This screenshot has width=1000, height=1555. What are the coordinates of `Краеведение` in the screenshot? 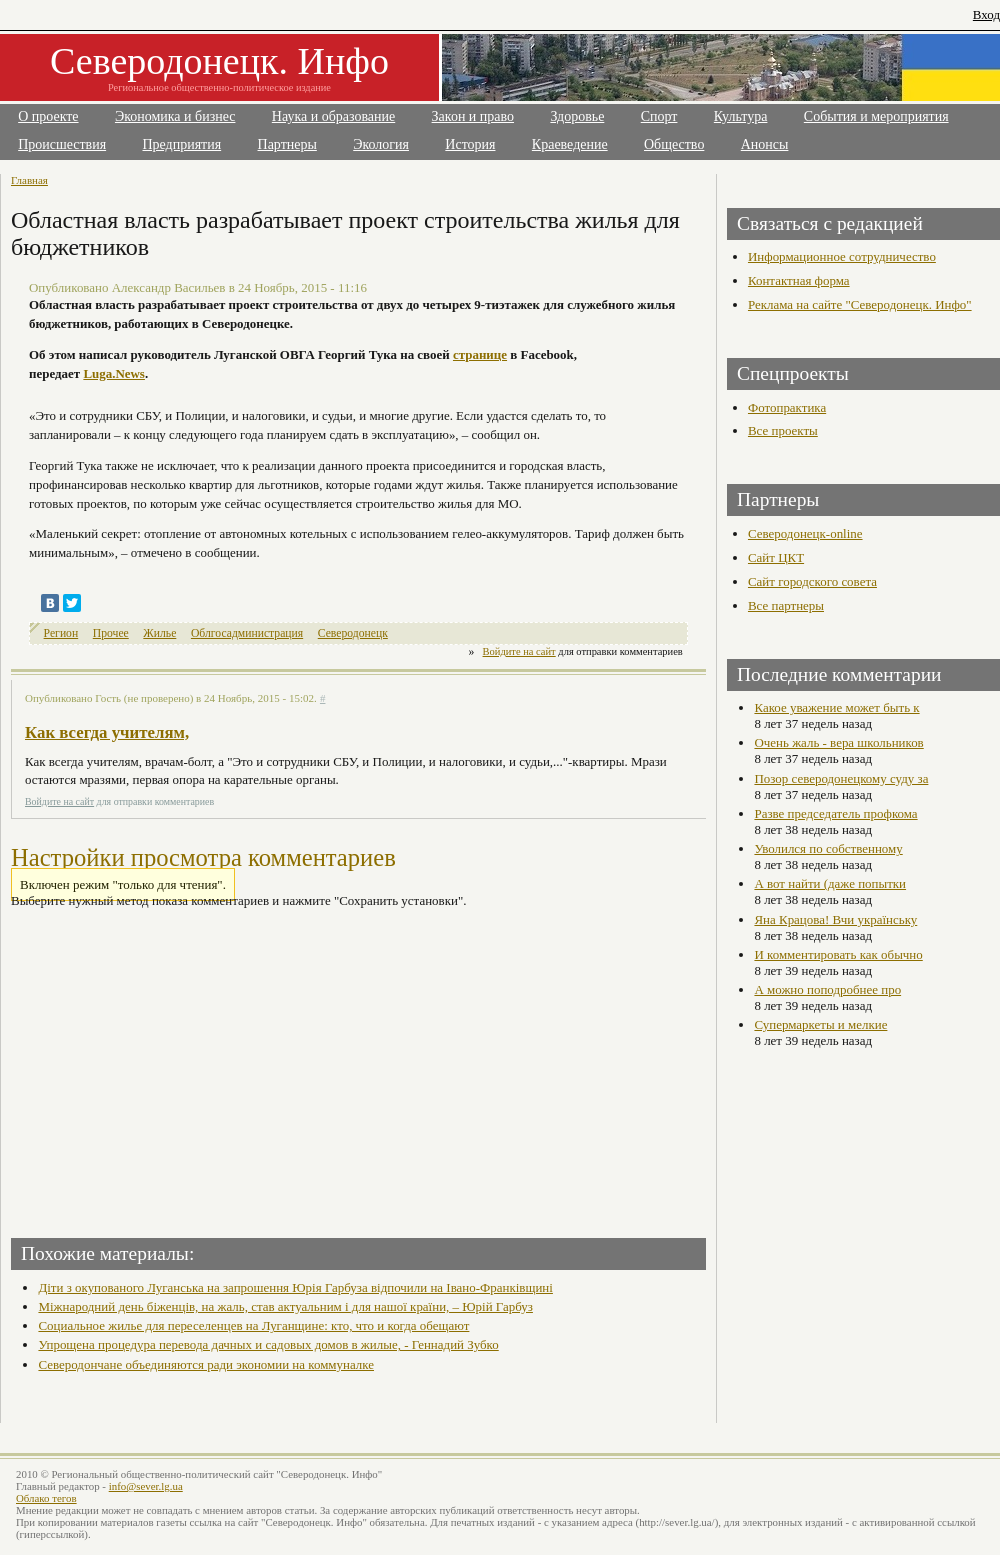 It's located at (570, 144).